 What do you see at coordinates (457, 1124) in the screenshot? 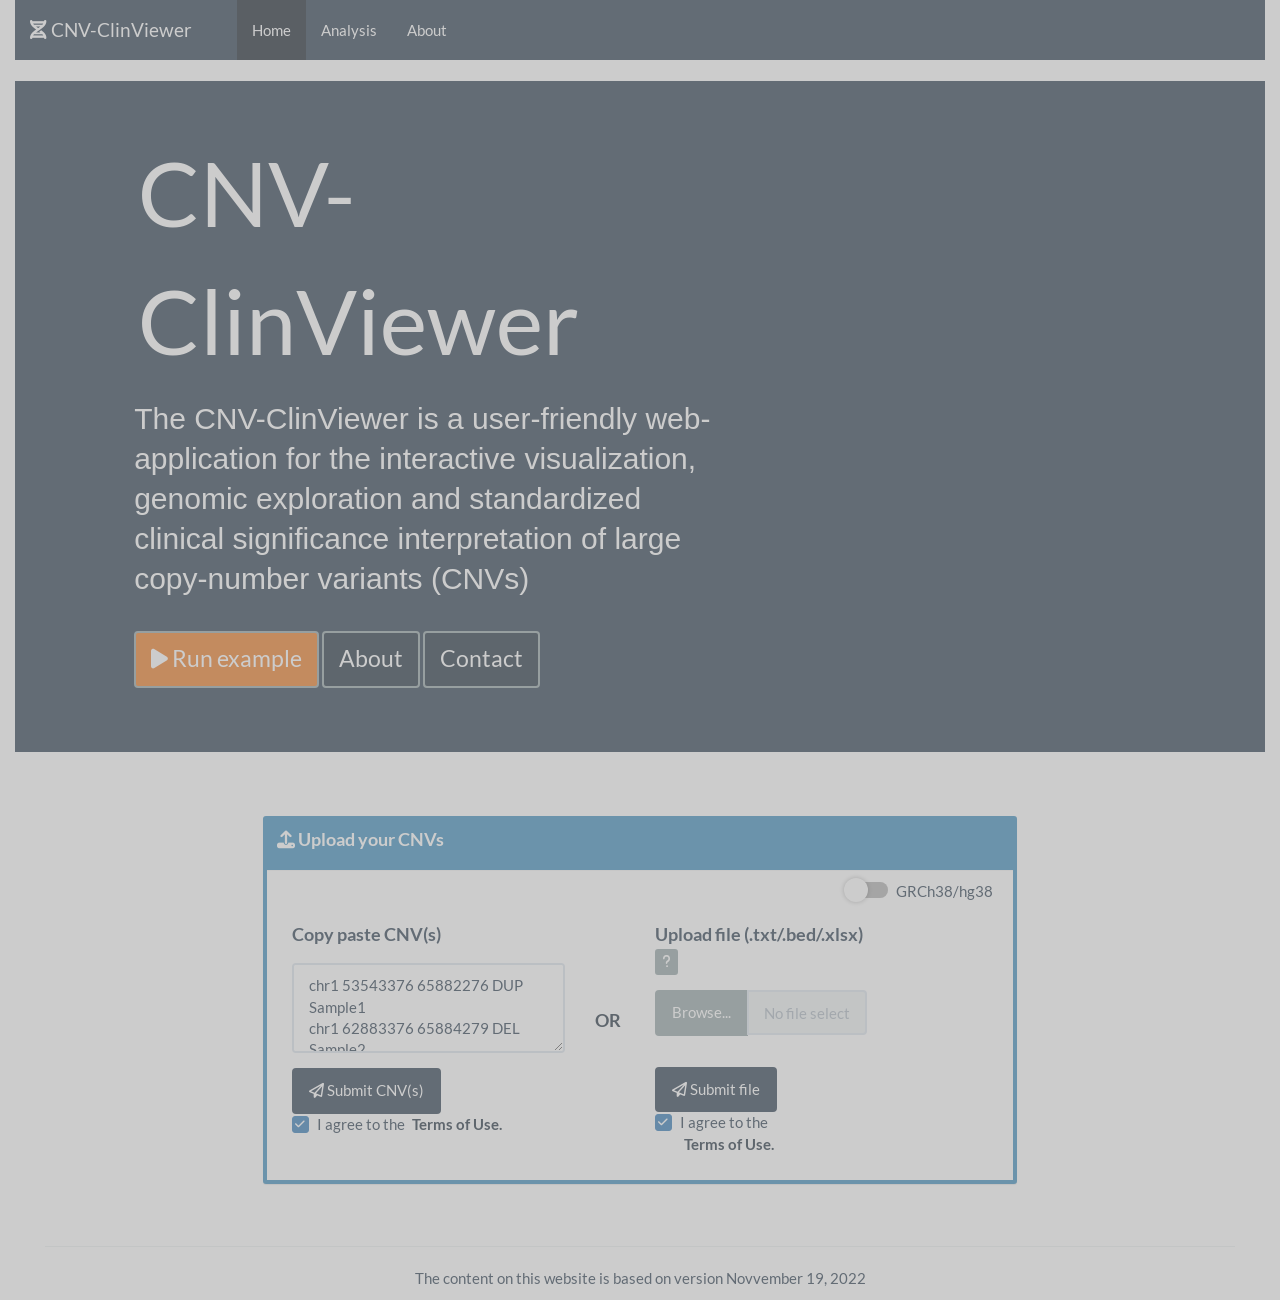
I see `Terms of Use.` at bounding box center [457, 1124].